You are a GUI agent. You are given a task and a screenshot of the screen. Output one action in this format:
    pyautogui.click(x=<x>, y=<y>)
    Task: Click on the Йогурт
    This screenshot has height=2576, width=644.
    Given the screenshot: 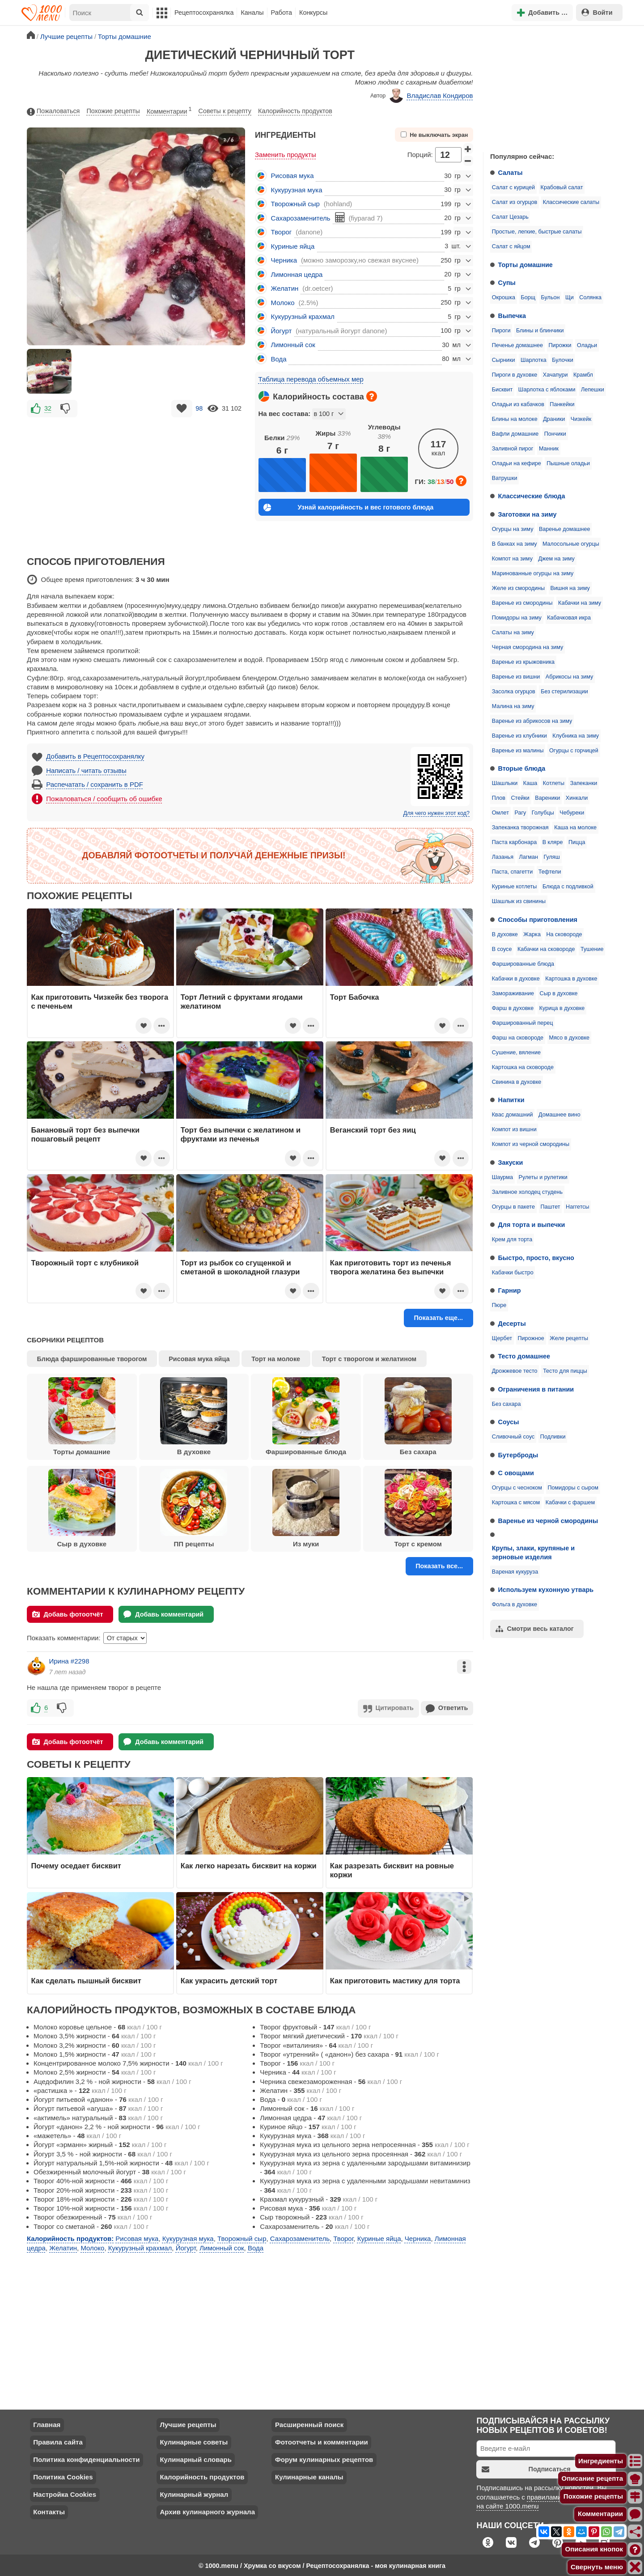 What is the action you would take?
    pyautogui.click(x=281, y=331)
    